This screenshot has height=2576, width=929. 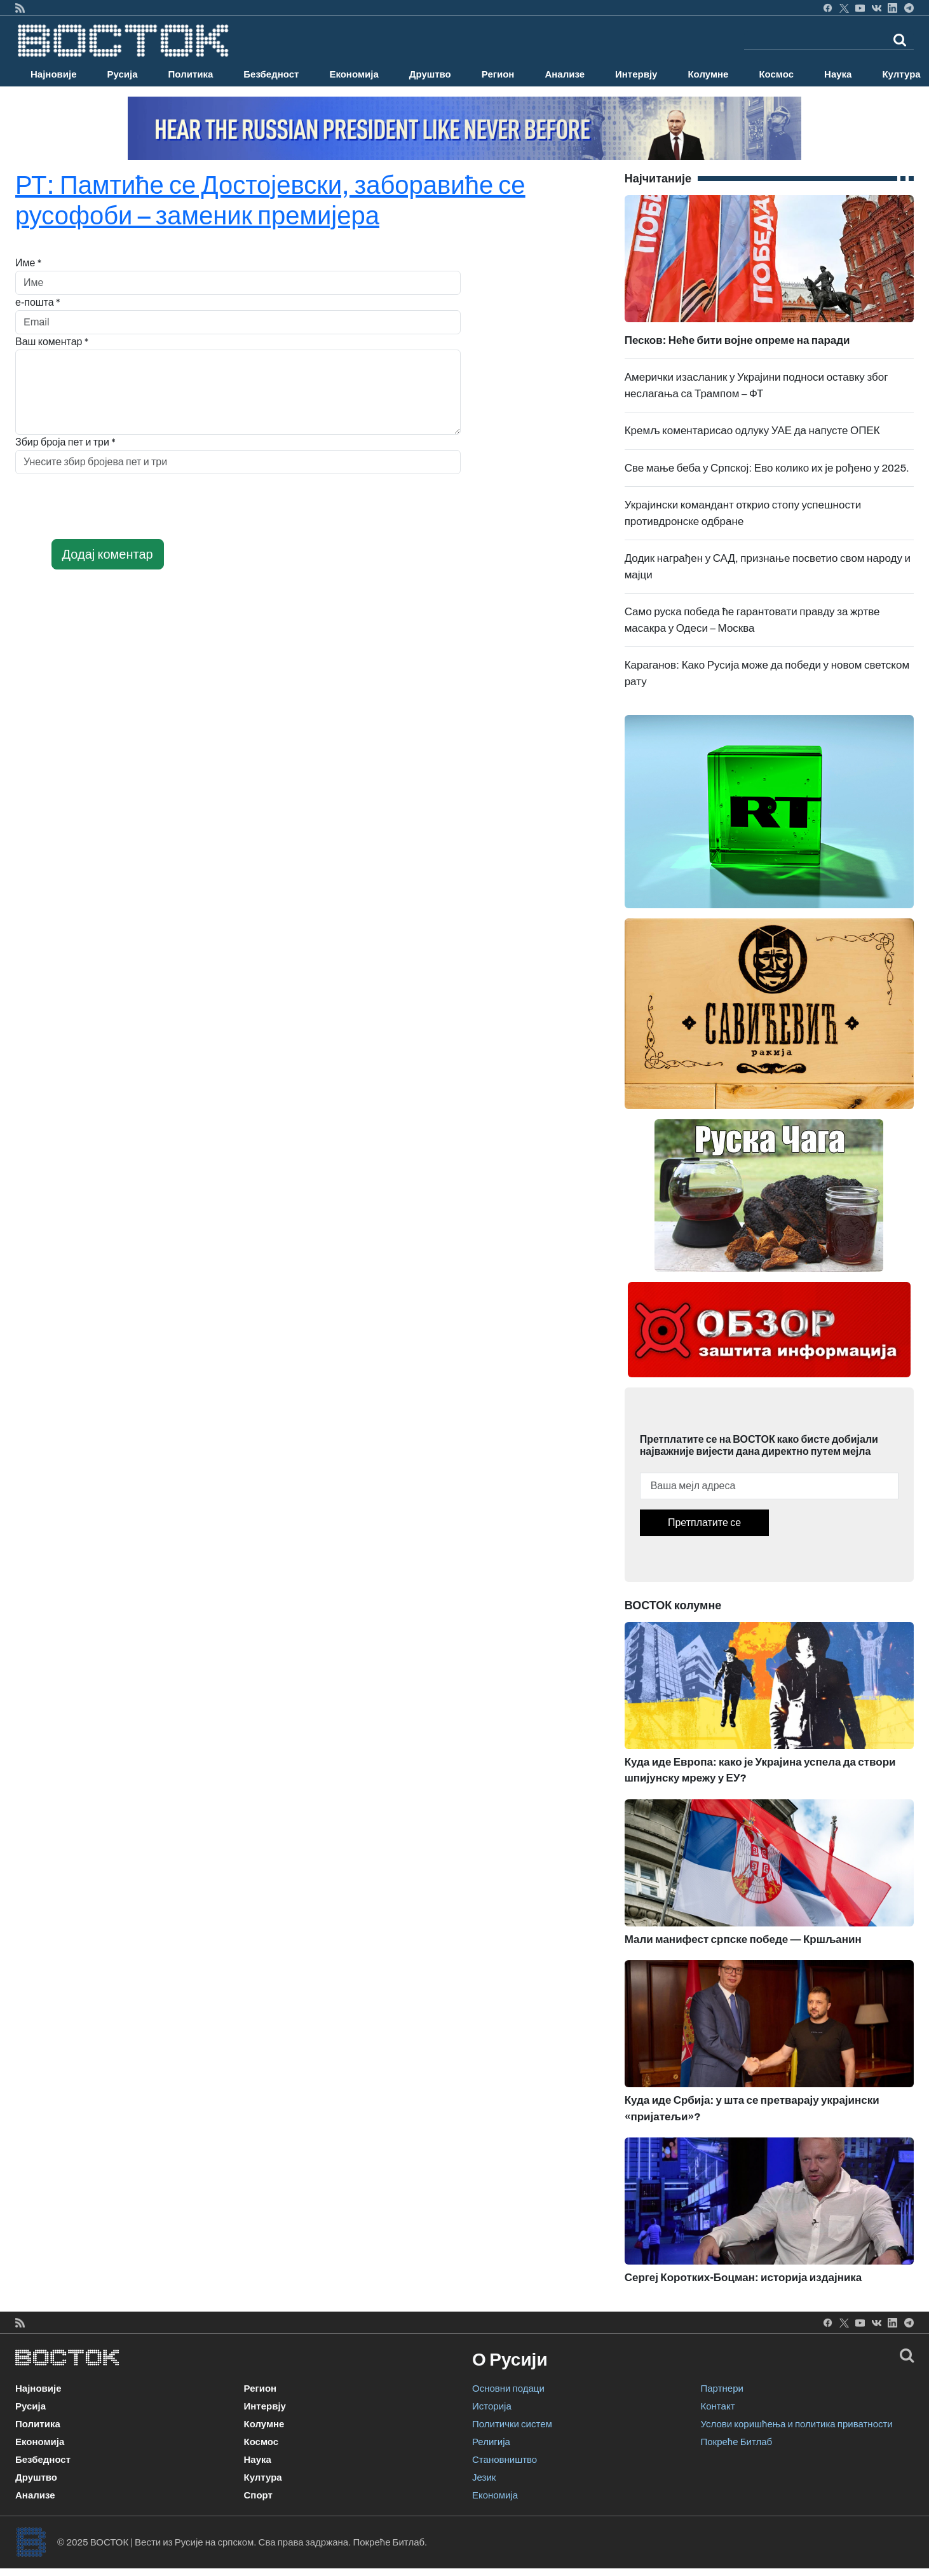 I want to click on Претплатите се, so click(x=704, y=1522).